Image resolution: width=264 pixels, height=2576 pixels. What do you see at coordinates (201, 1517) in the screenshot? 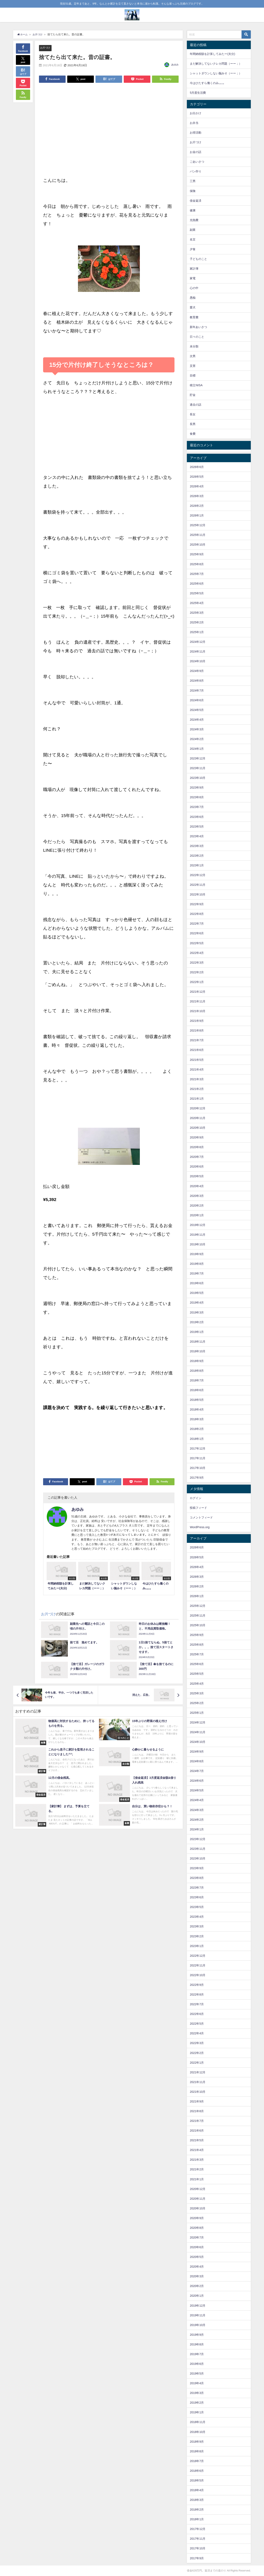
I see `コメントフィード` at bounding box center [201, 1517].